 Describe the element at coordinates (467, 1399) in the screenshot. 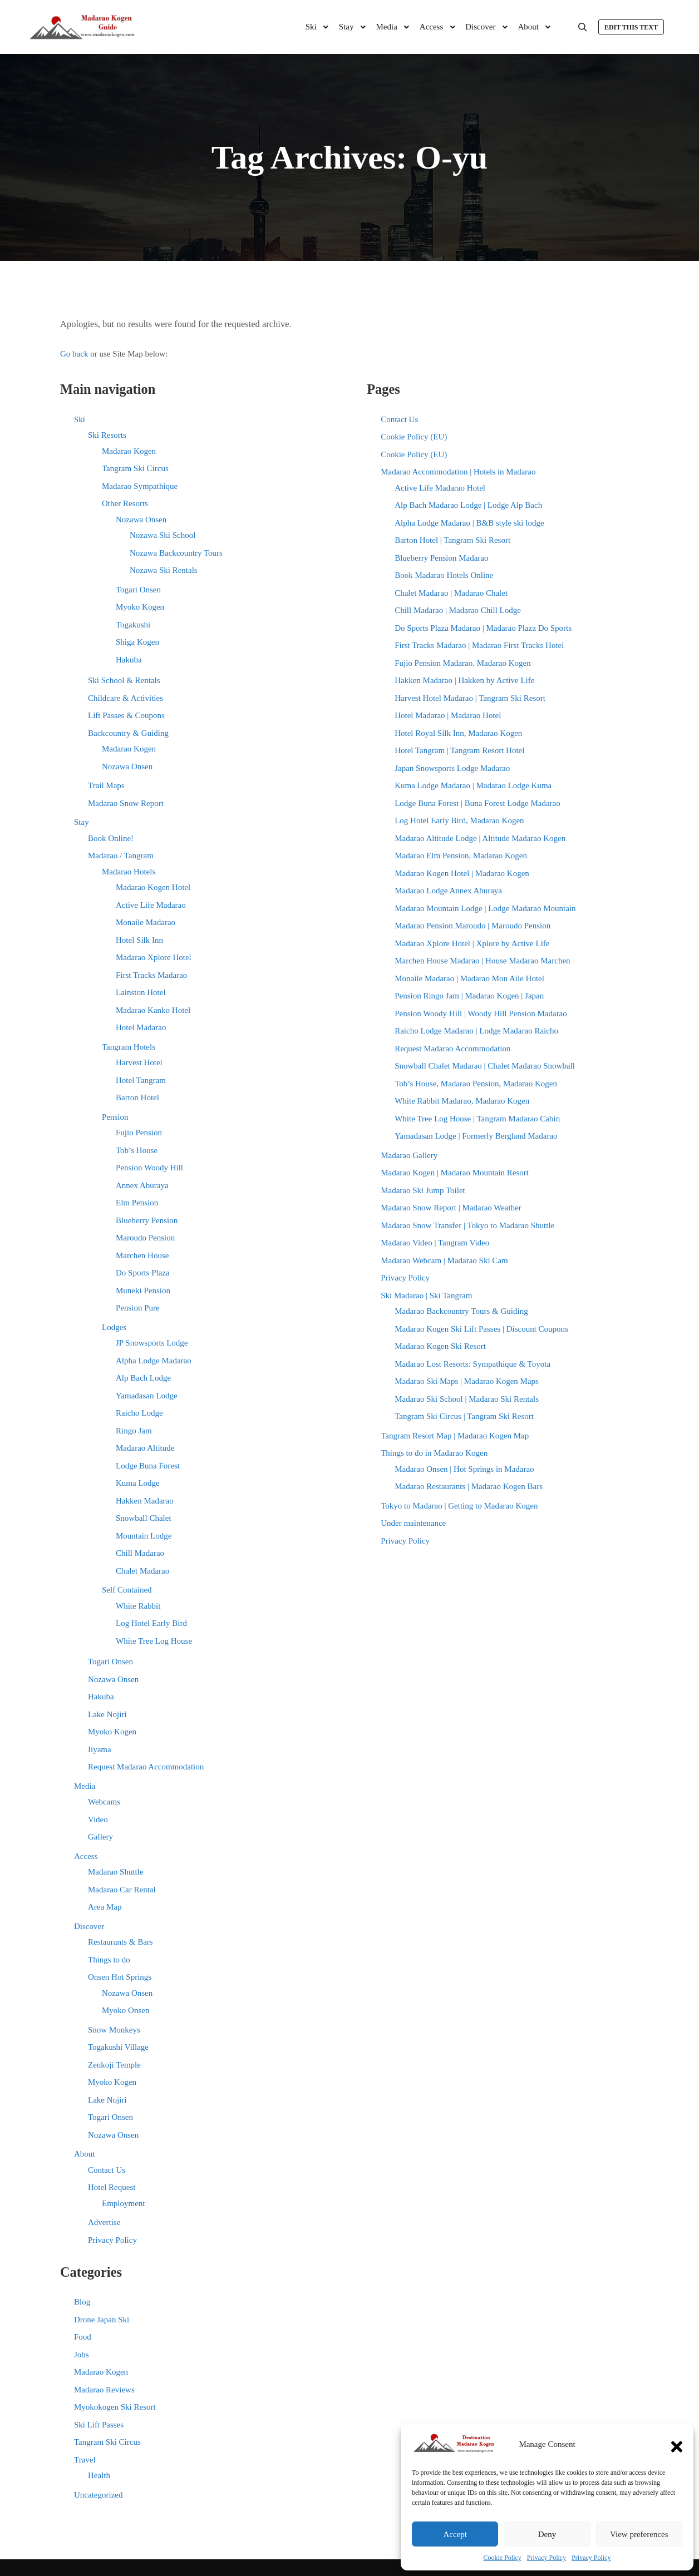

I see `Madarao Ski School | Madarao Ski Rentals` at that location.